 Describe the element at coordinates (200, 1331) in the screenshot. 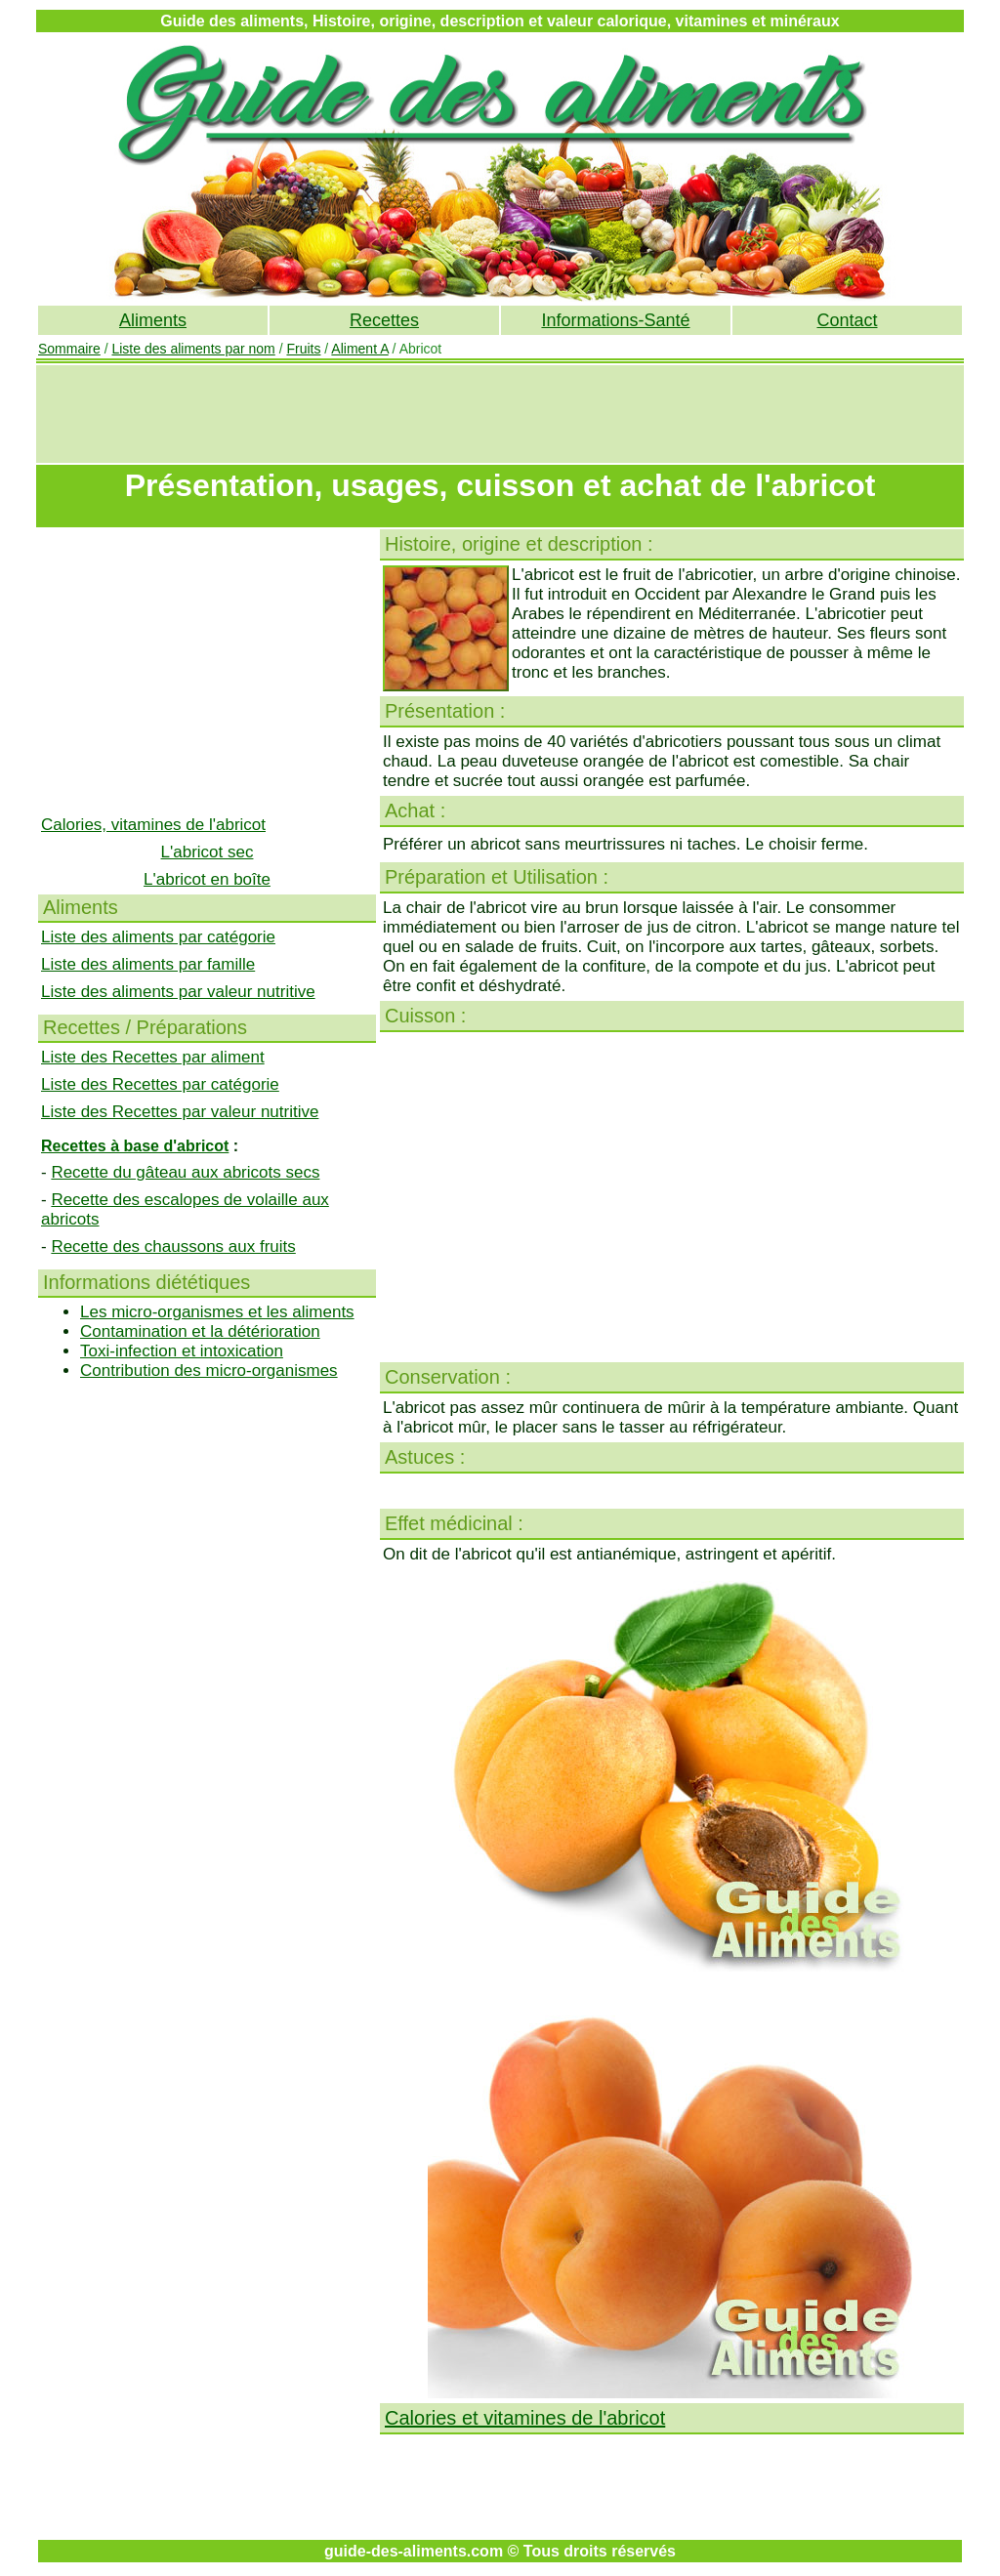

I see `Contamination et la détérioration` at that location.